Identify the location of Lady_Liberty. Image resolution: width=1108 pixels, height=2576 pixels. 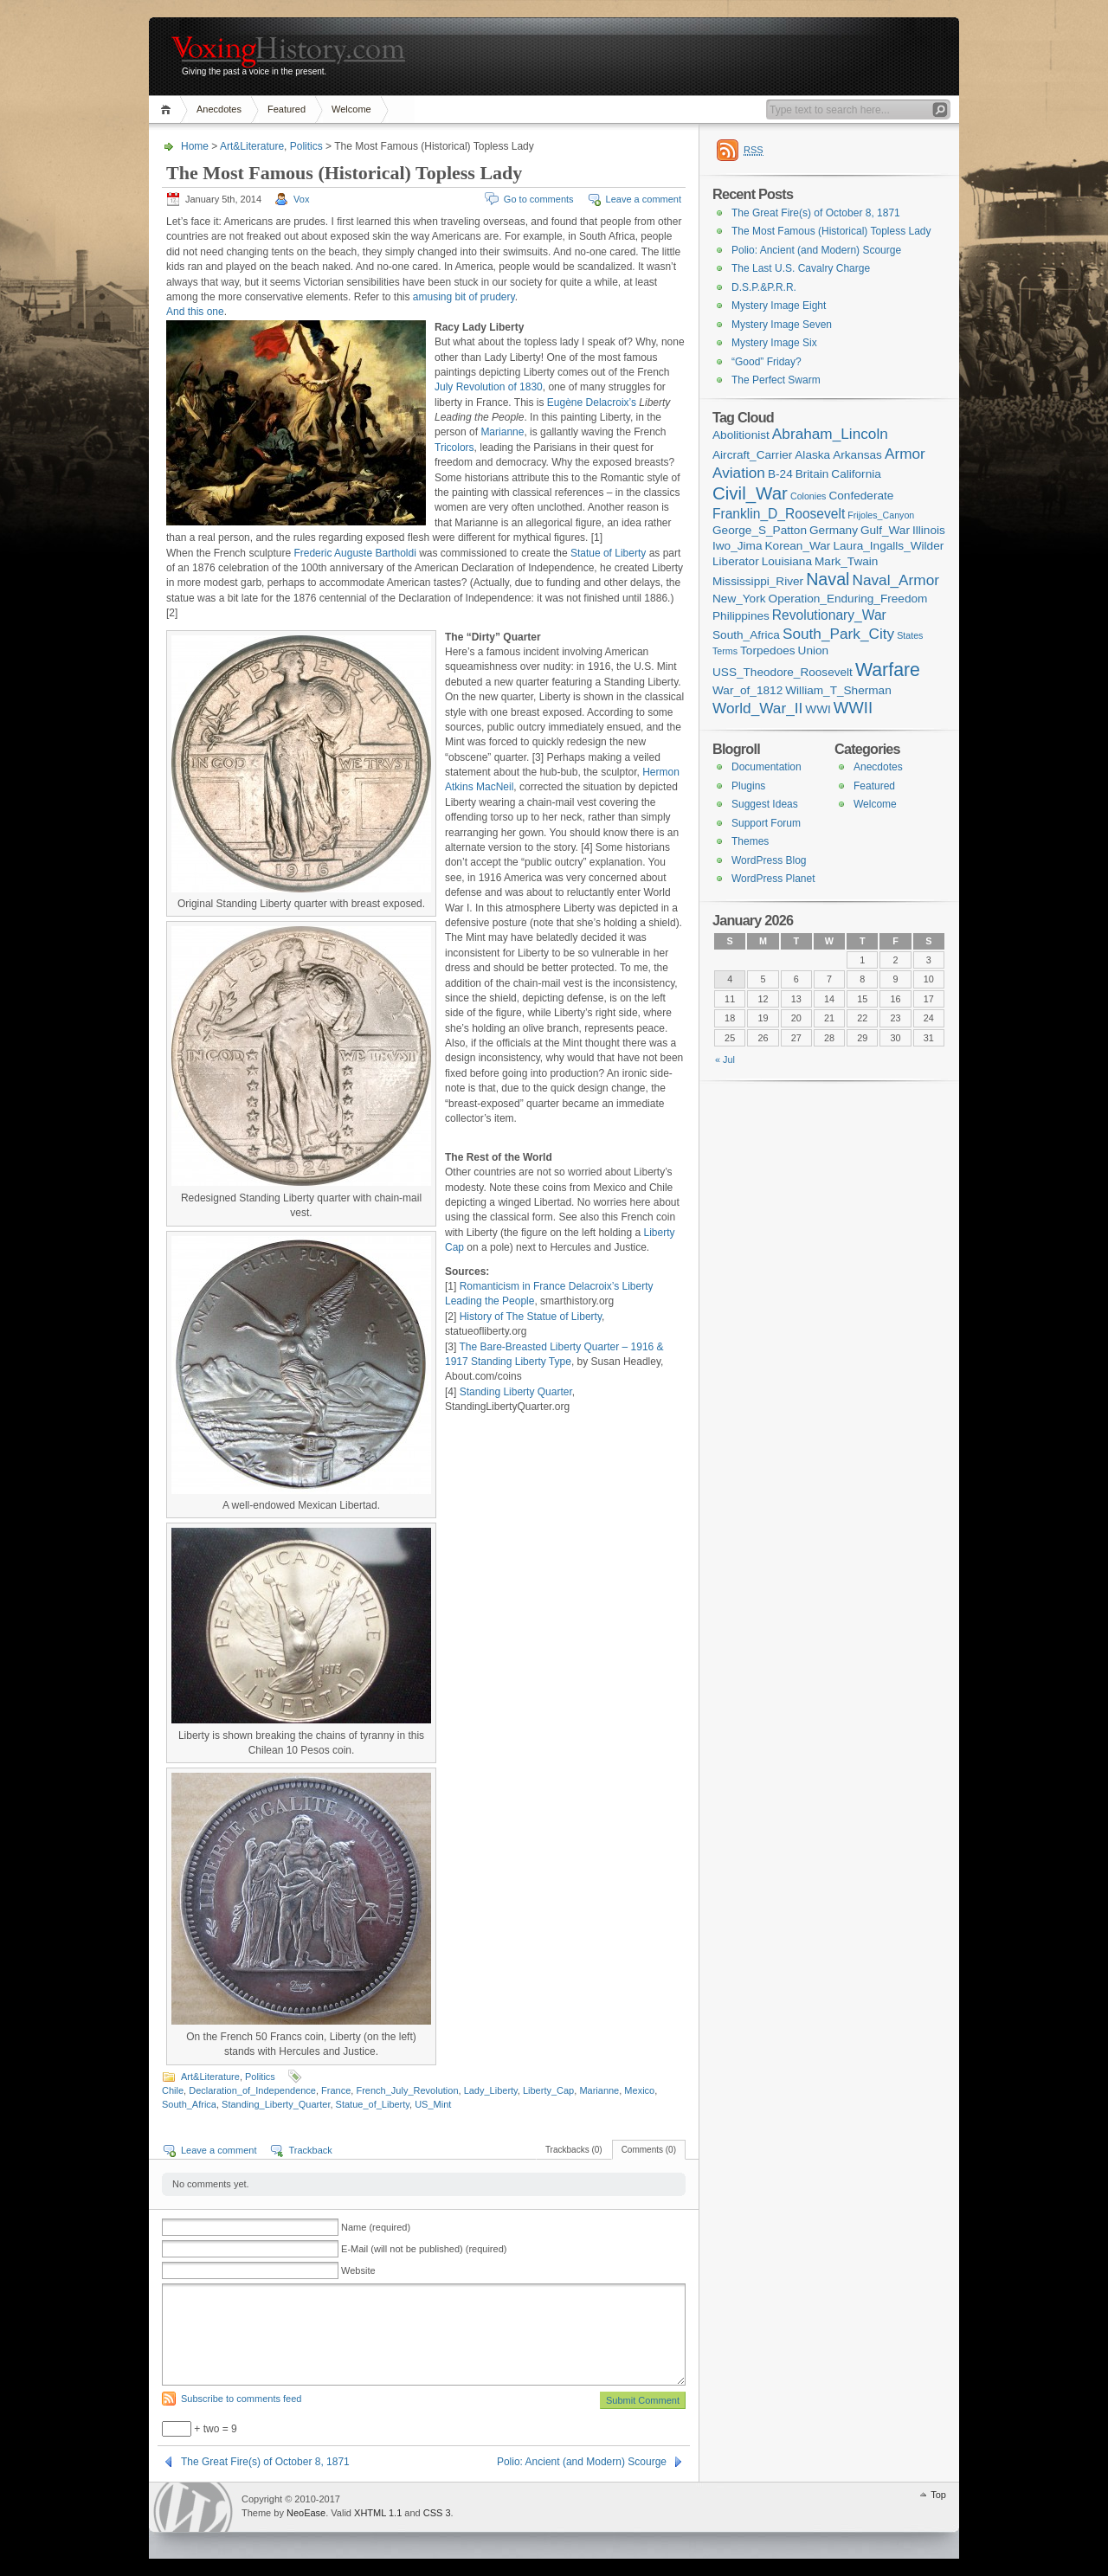
(491, 2090).